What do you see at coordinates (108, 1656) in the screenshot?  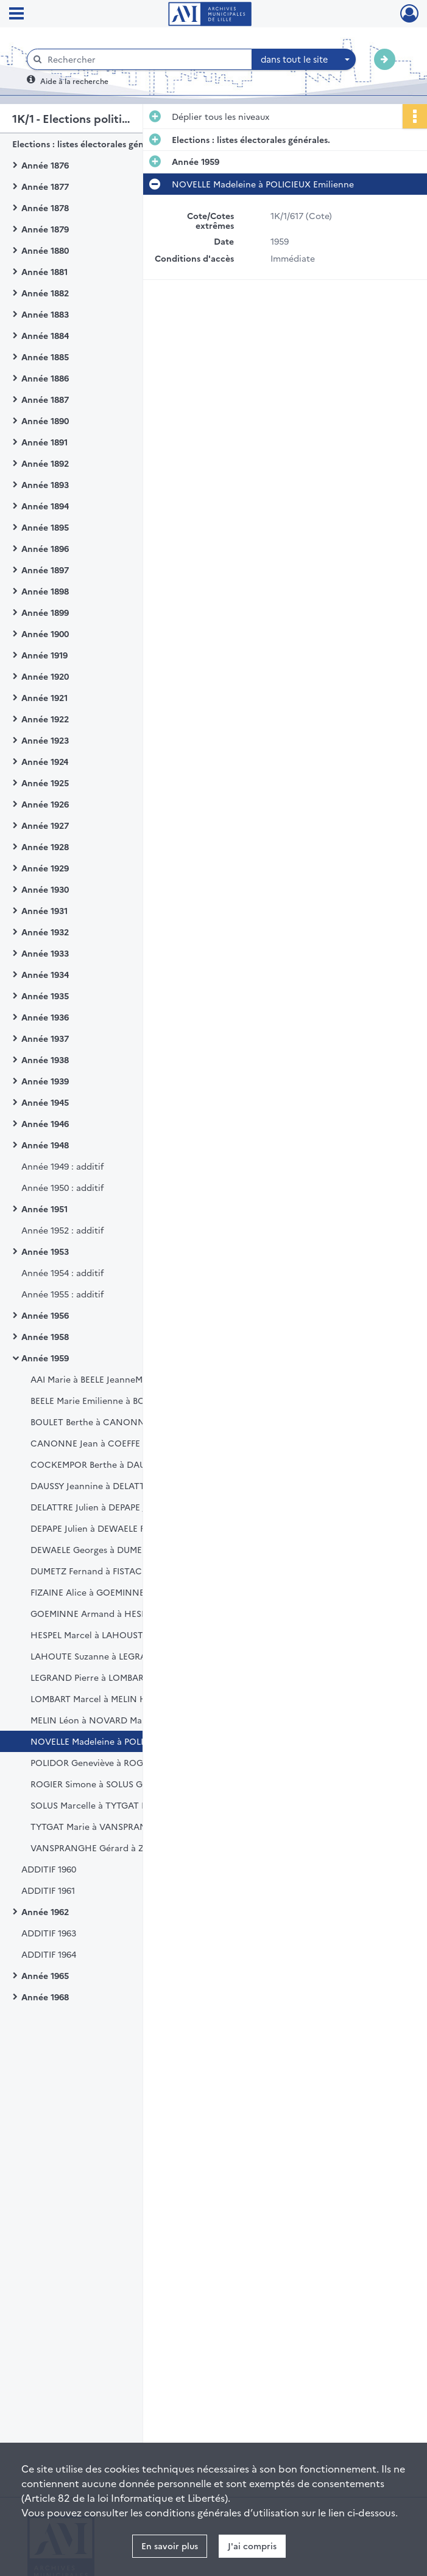 I see `LAHOUTE Suzanne à LEGRAND Pierre` at bounding box center [108, 1656].